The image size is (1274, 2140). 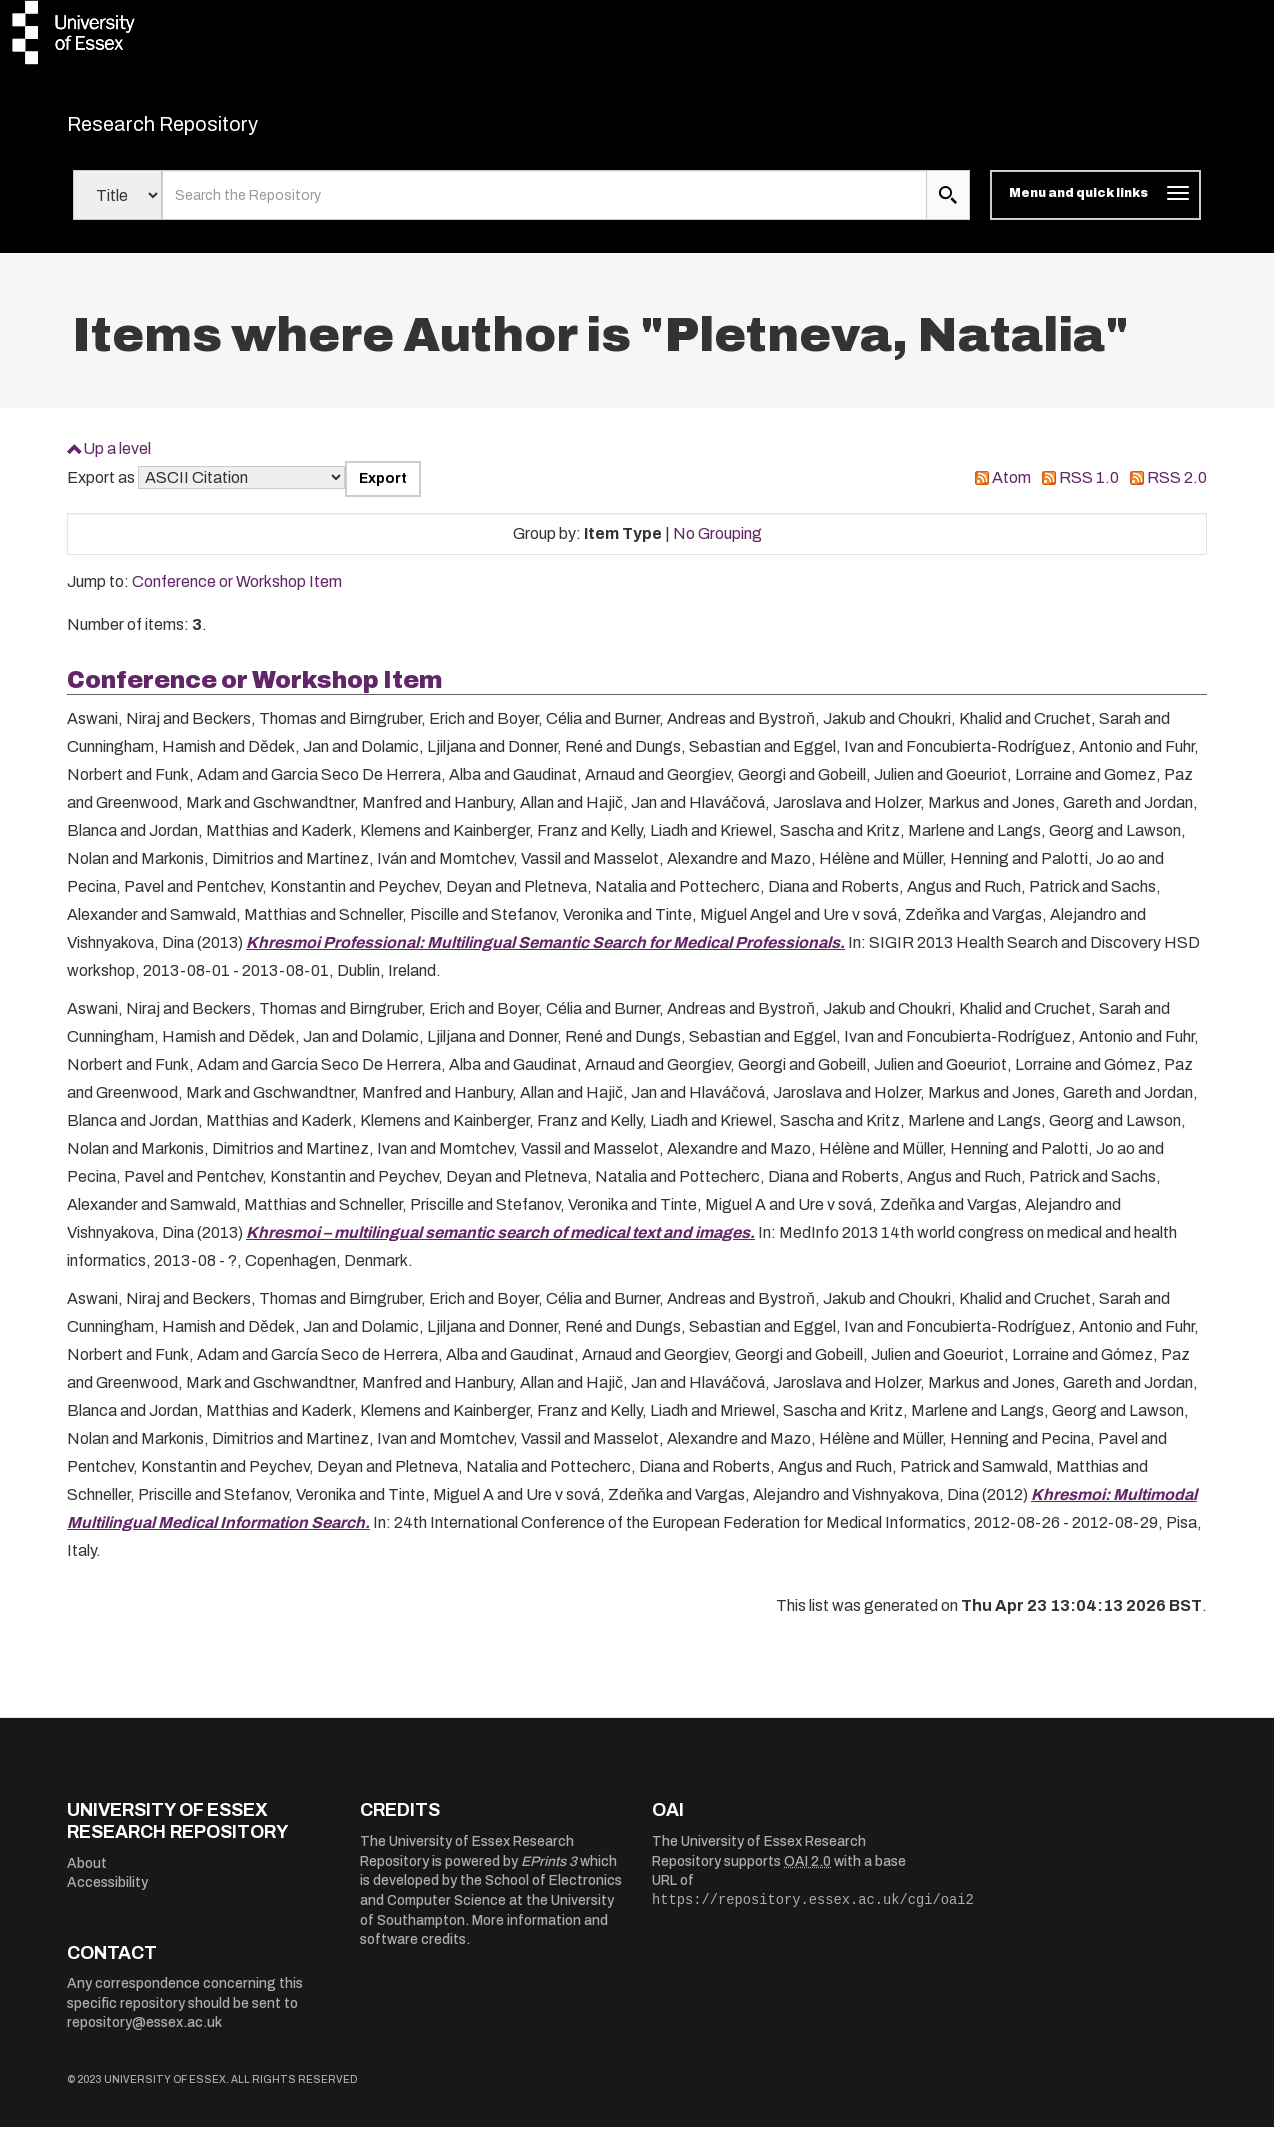 I want to click on About, so click(x=87, y=1875).